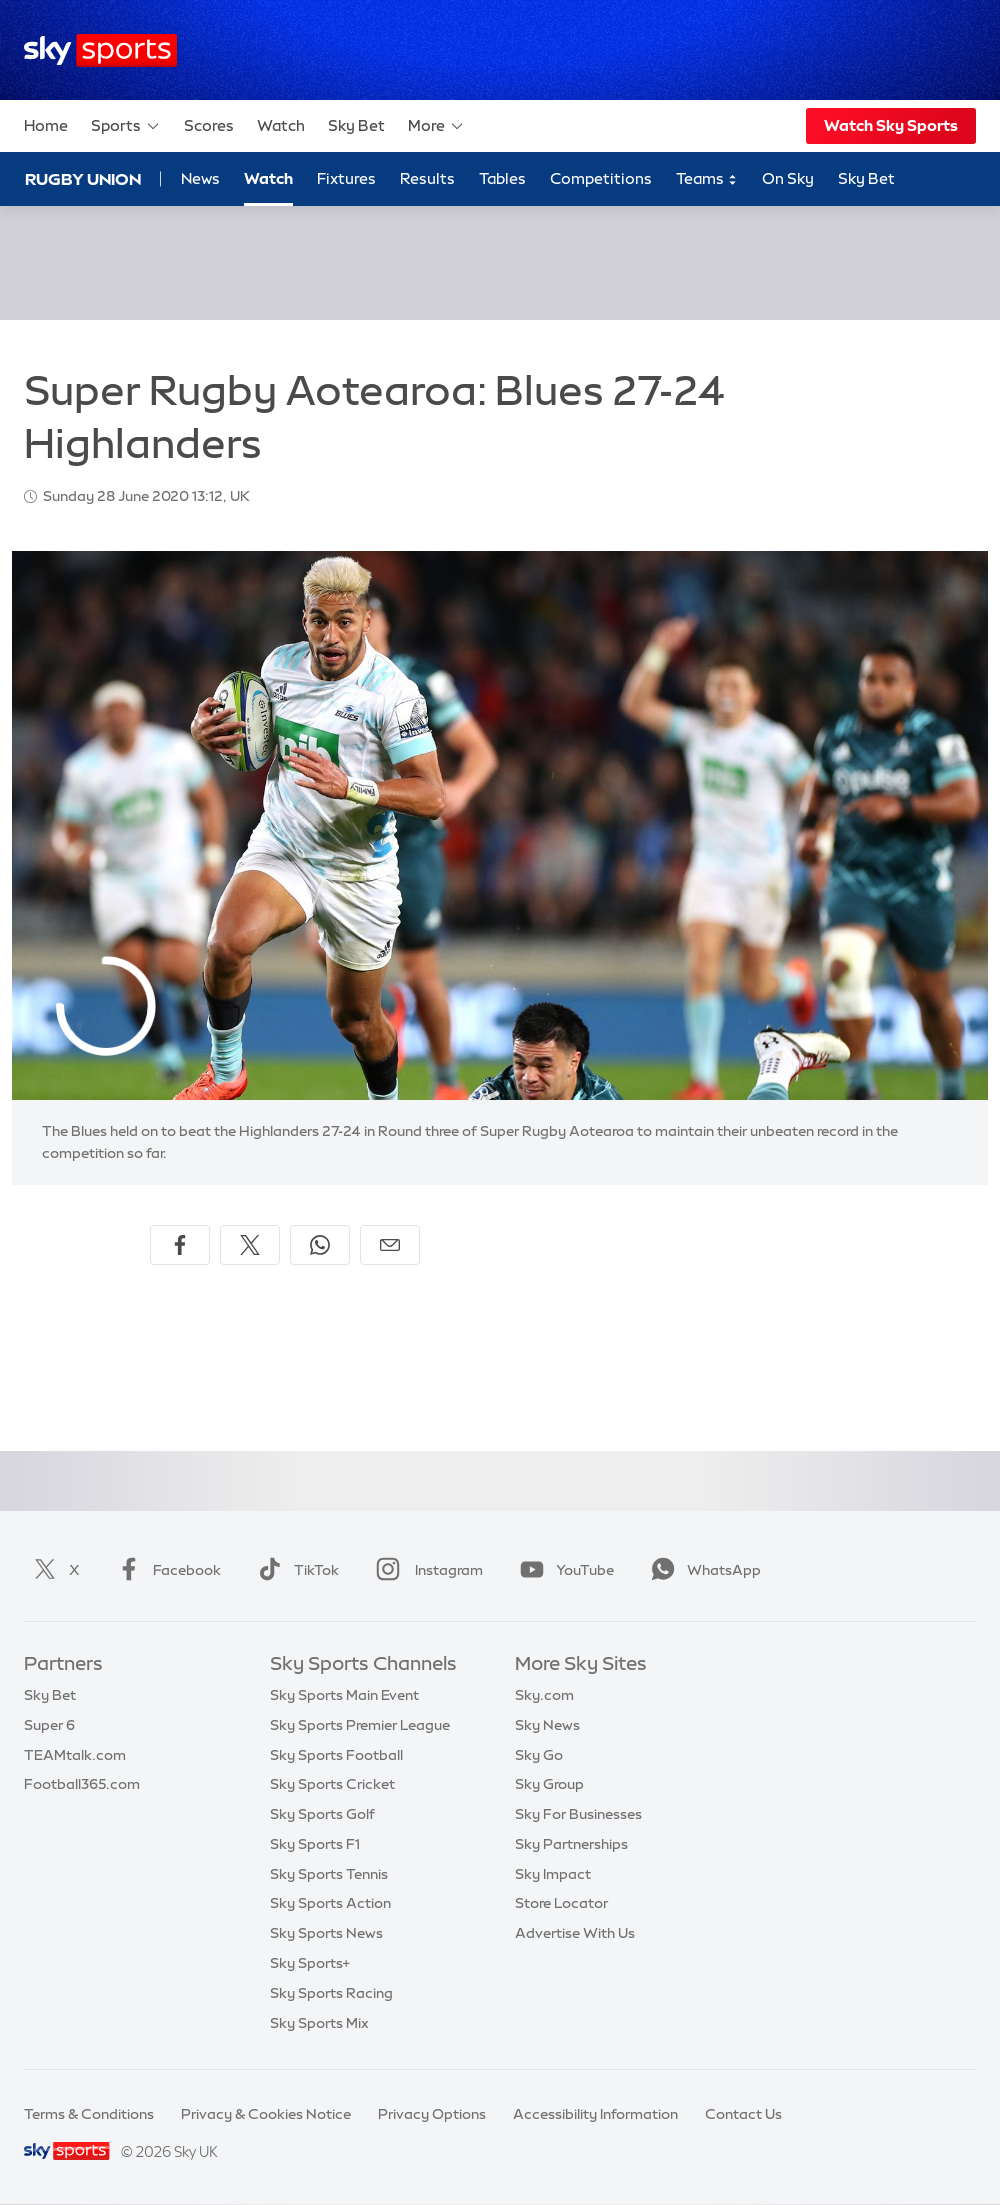 This screenshot has height=2205, width=1000. What do you see at coordinates (425, 1570) in the screenshot?
I see `Instagram` at bounding box center [425, 1570].